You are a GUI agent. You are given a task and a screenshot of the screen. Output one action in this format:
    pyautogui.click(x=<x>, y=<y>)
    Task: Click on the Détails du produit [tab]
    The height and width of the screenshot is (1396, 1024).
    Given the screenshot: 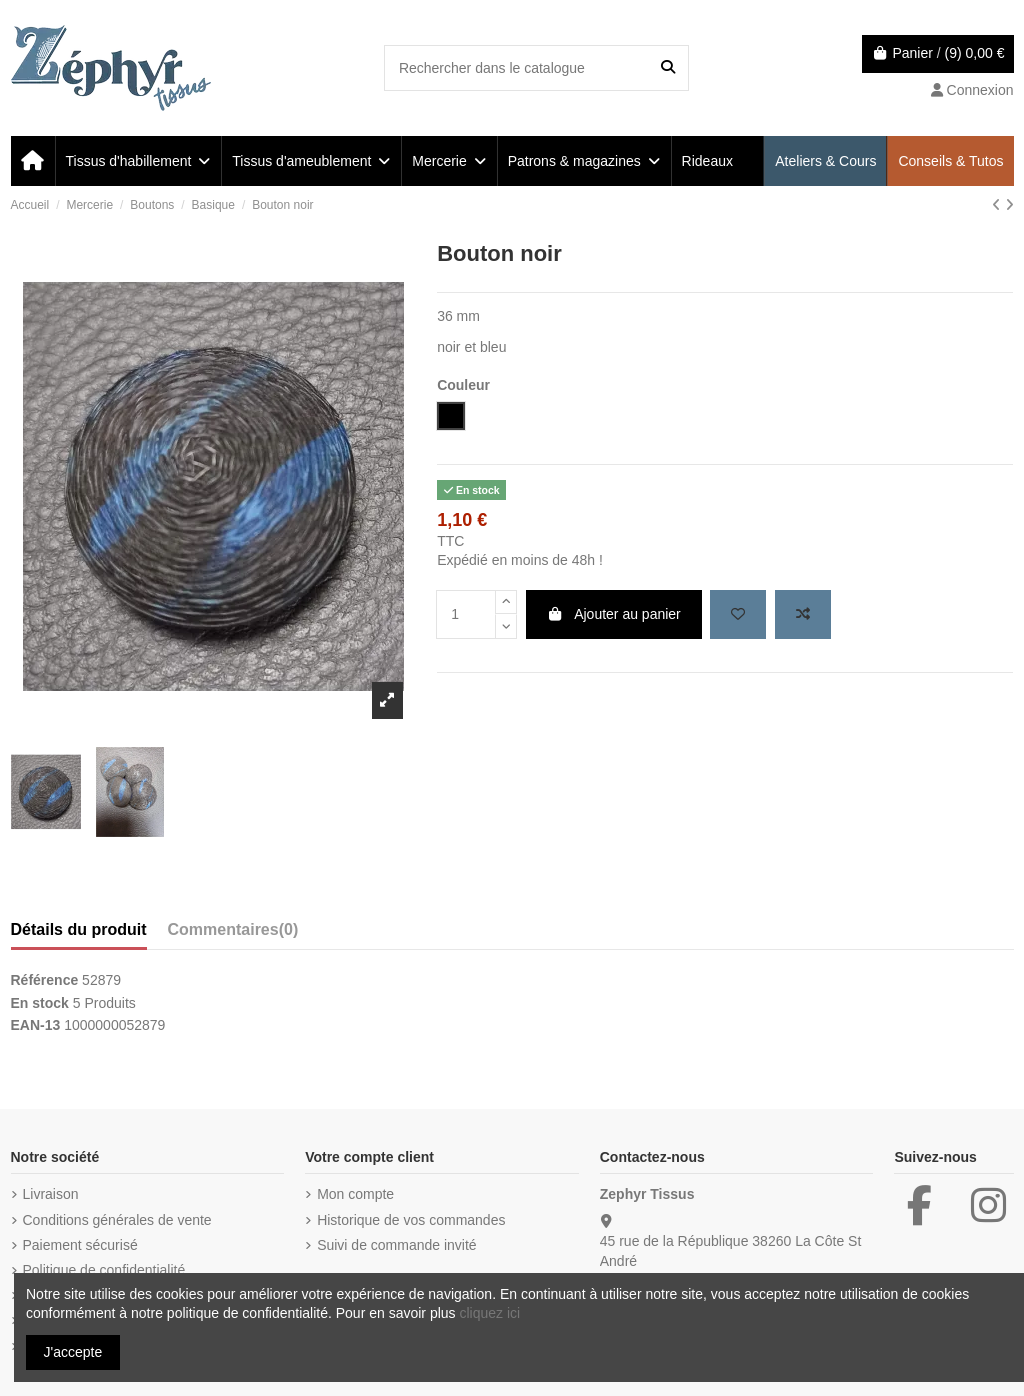 What is the action you would take?
    pyautogui.click(x=79, y=929)
    